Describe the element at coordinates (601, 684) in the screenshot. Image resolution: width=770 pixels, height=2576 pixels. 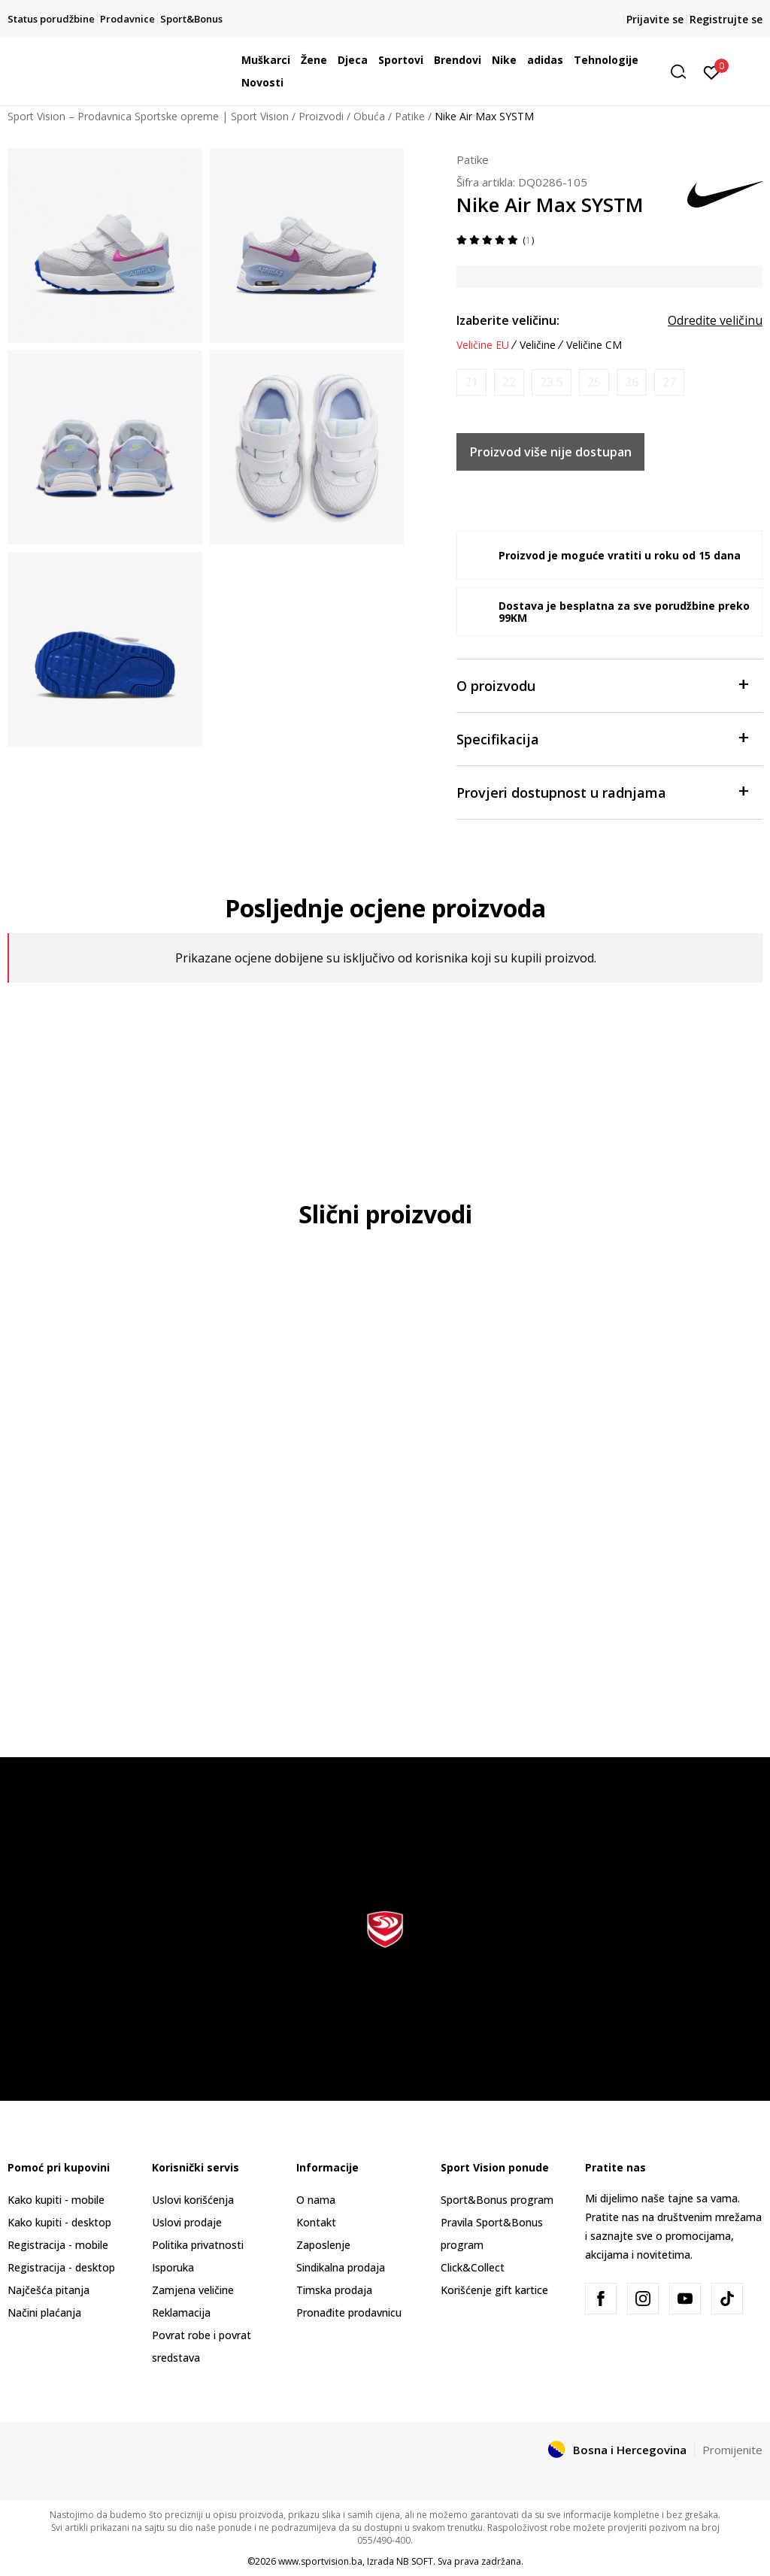
I see `O proizvodu` at that location.